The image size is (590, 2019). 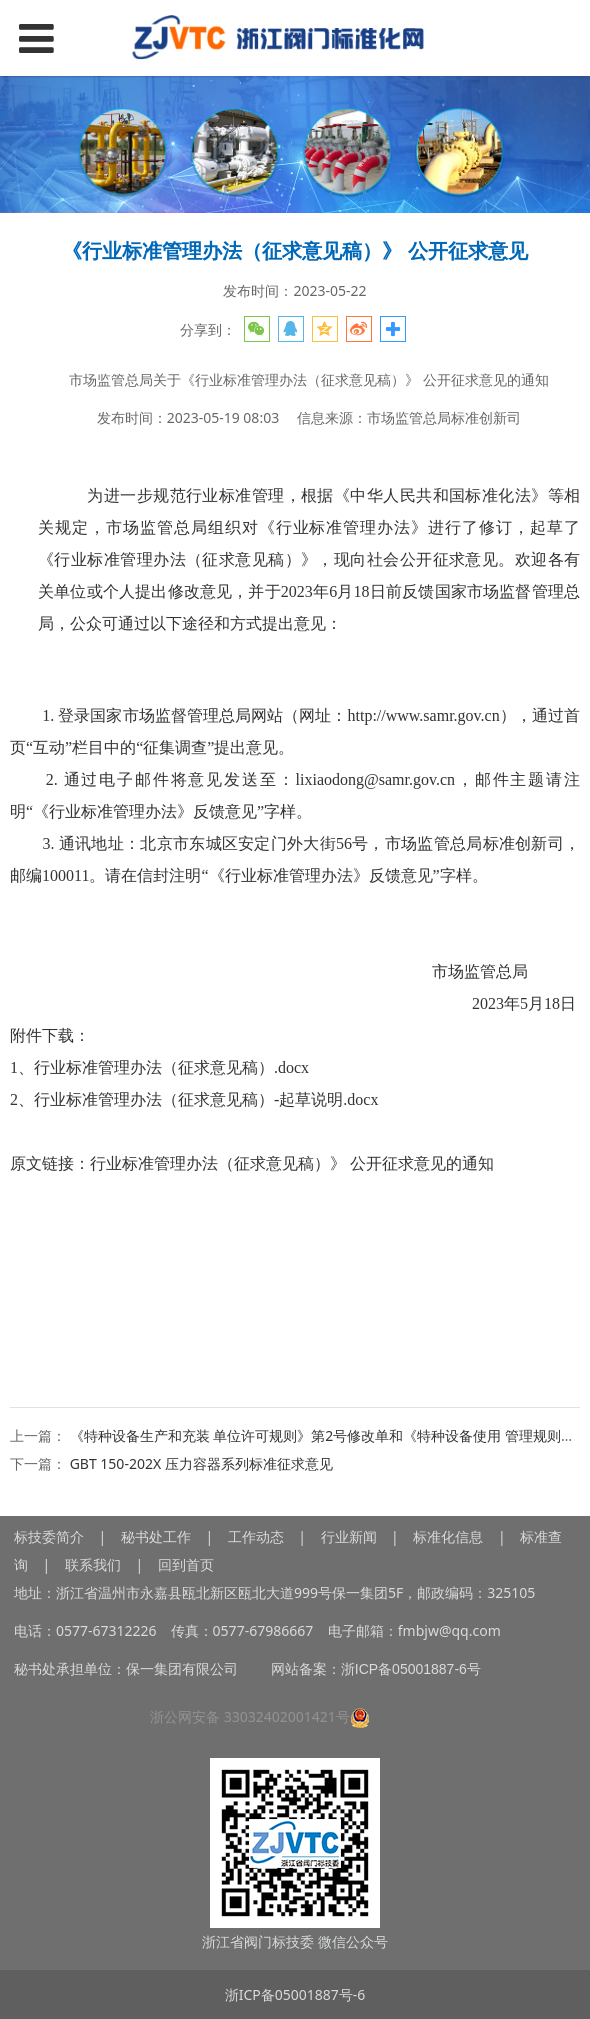 What do you see at coordinates (252, 1163) in the screenshot?
I see `原文链接：` at bounding box center [252, 1163].